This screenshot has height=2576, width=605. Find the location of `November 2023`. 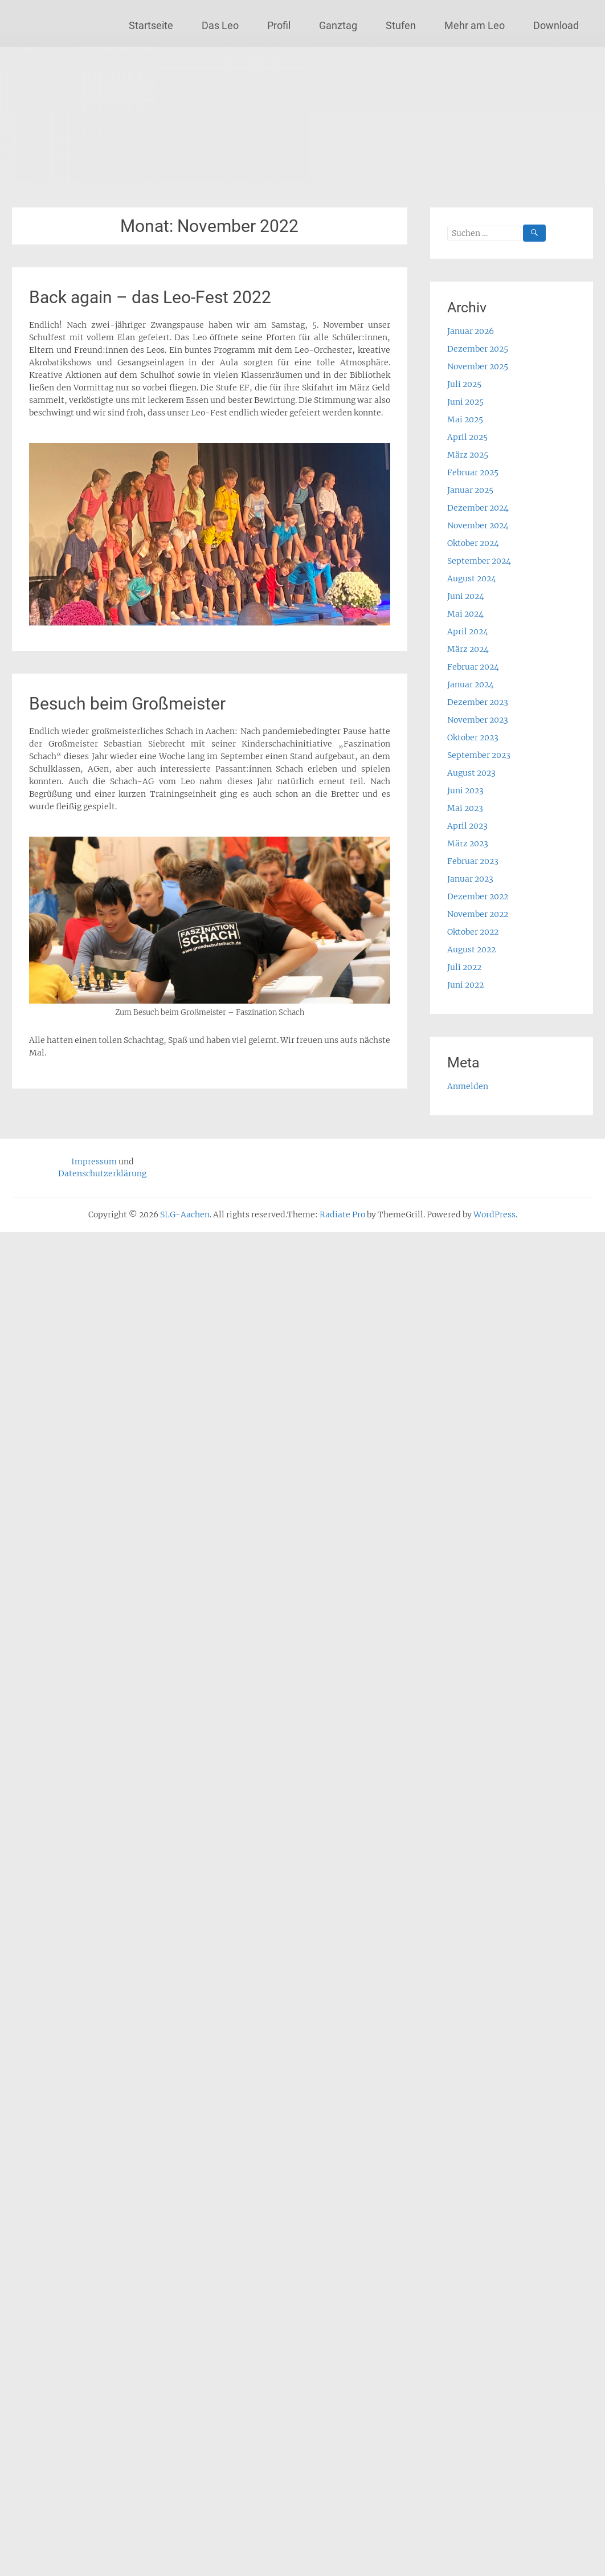

November 2023 is located at coordinates (477, 720).